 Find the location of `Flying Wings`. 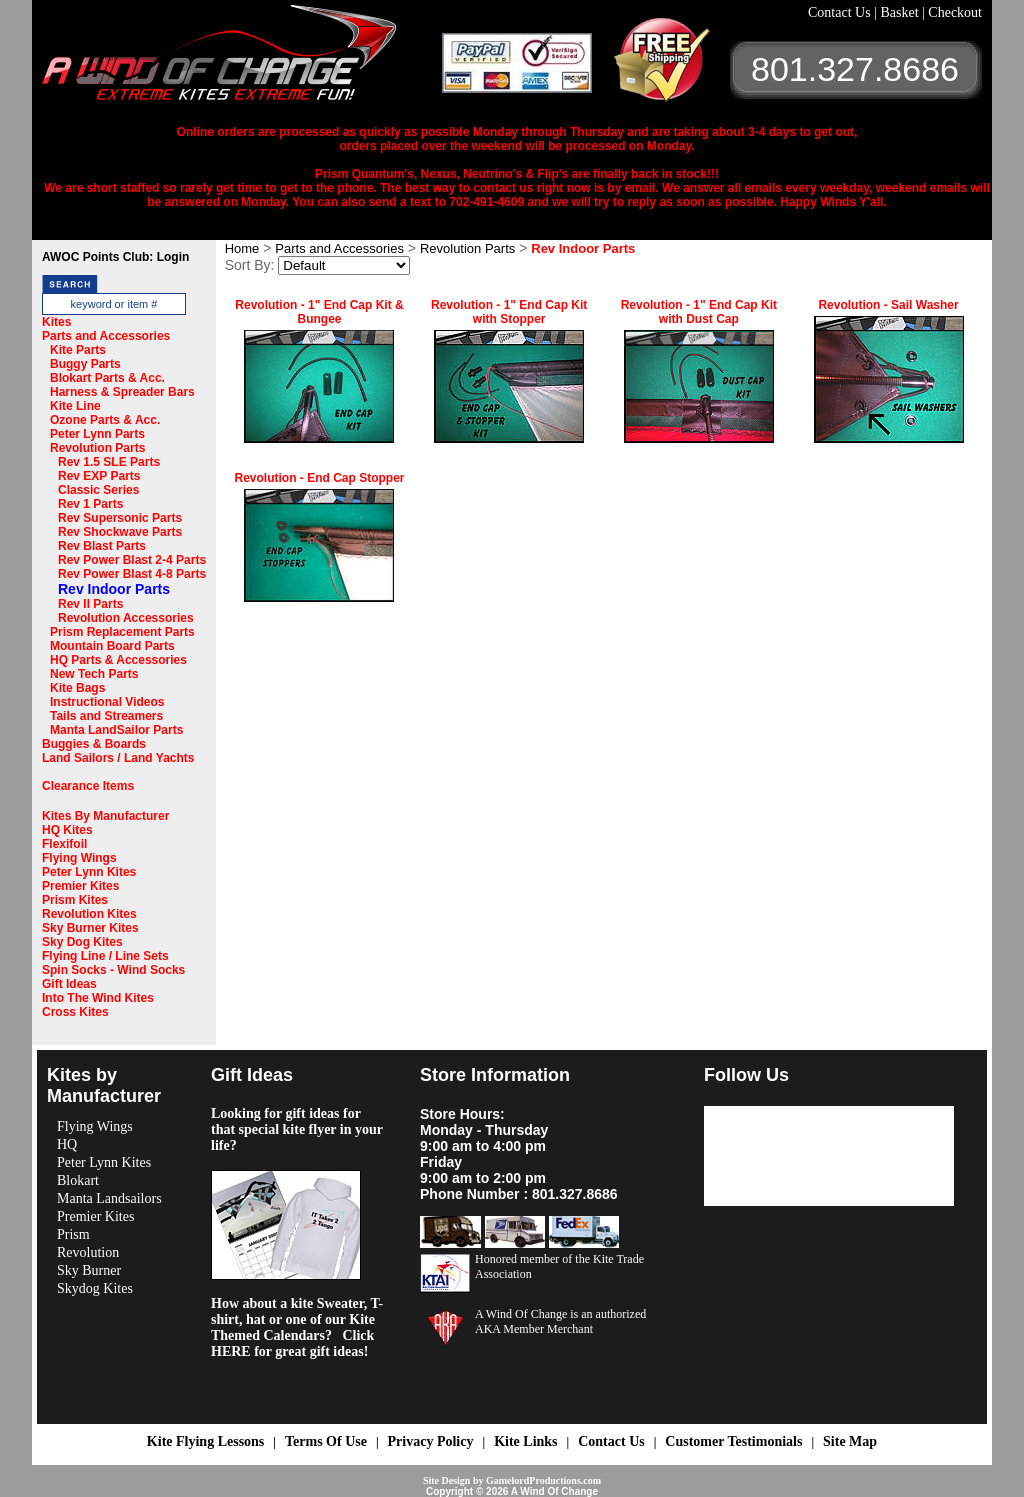

Flying Wings is located at coordinates (79, 858).